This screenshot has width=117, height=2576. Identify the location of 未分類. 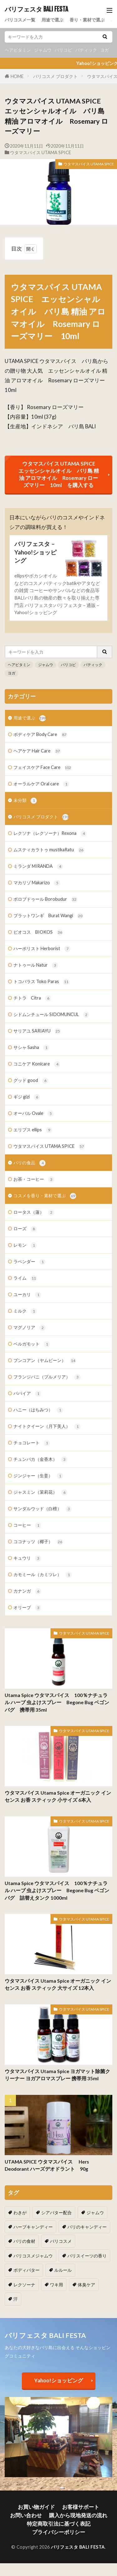
(25, 801).